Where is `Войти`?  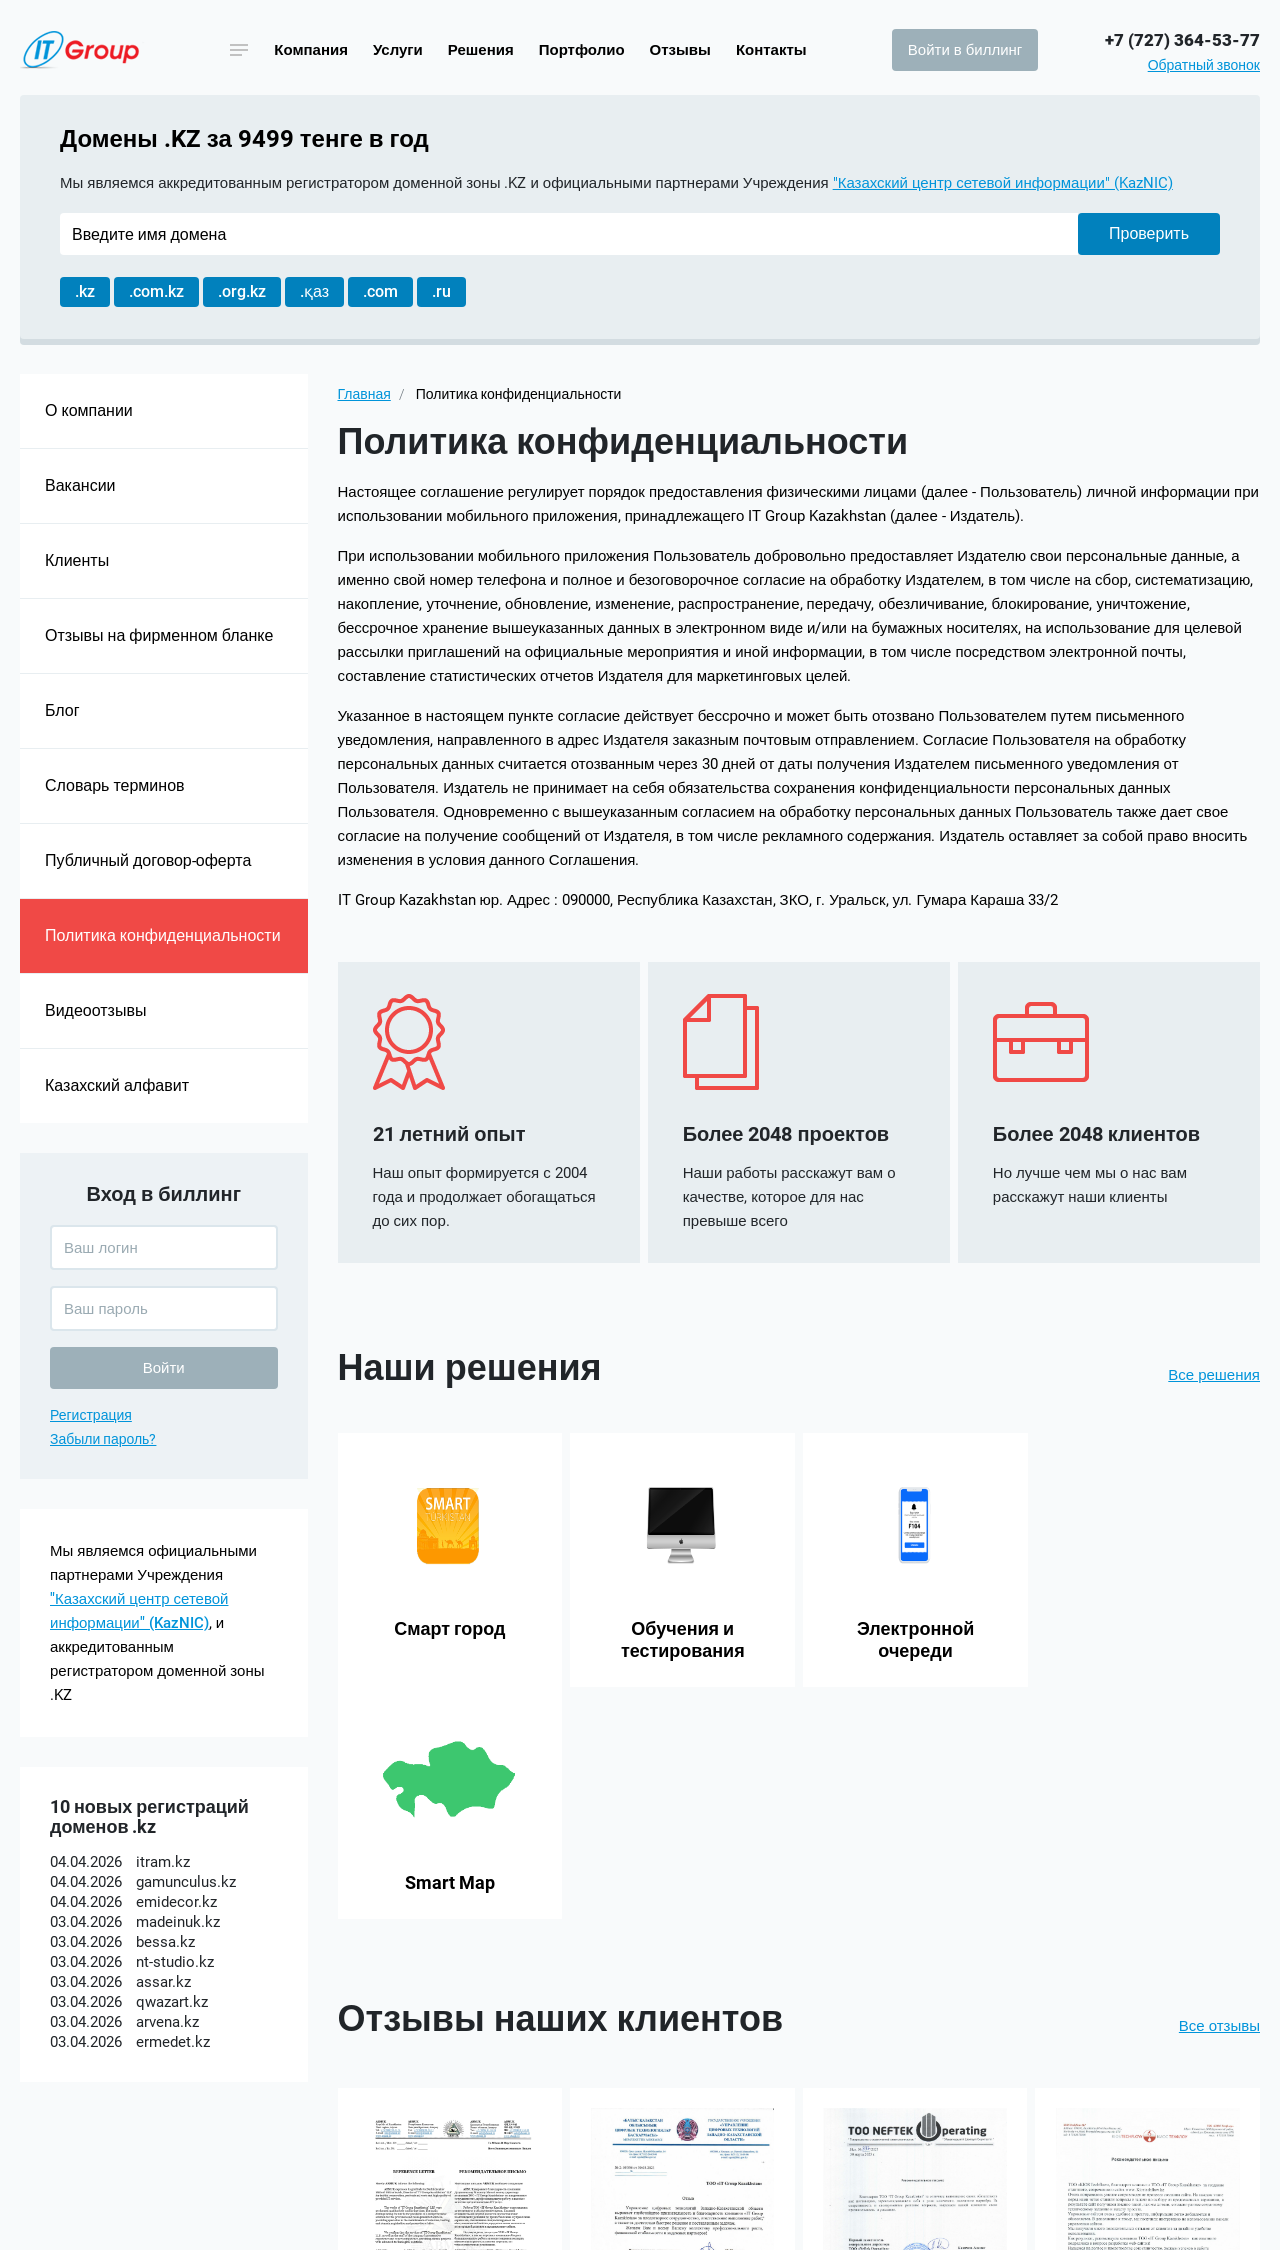
Войти is located at coordinates (164, 1368).